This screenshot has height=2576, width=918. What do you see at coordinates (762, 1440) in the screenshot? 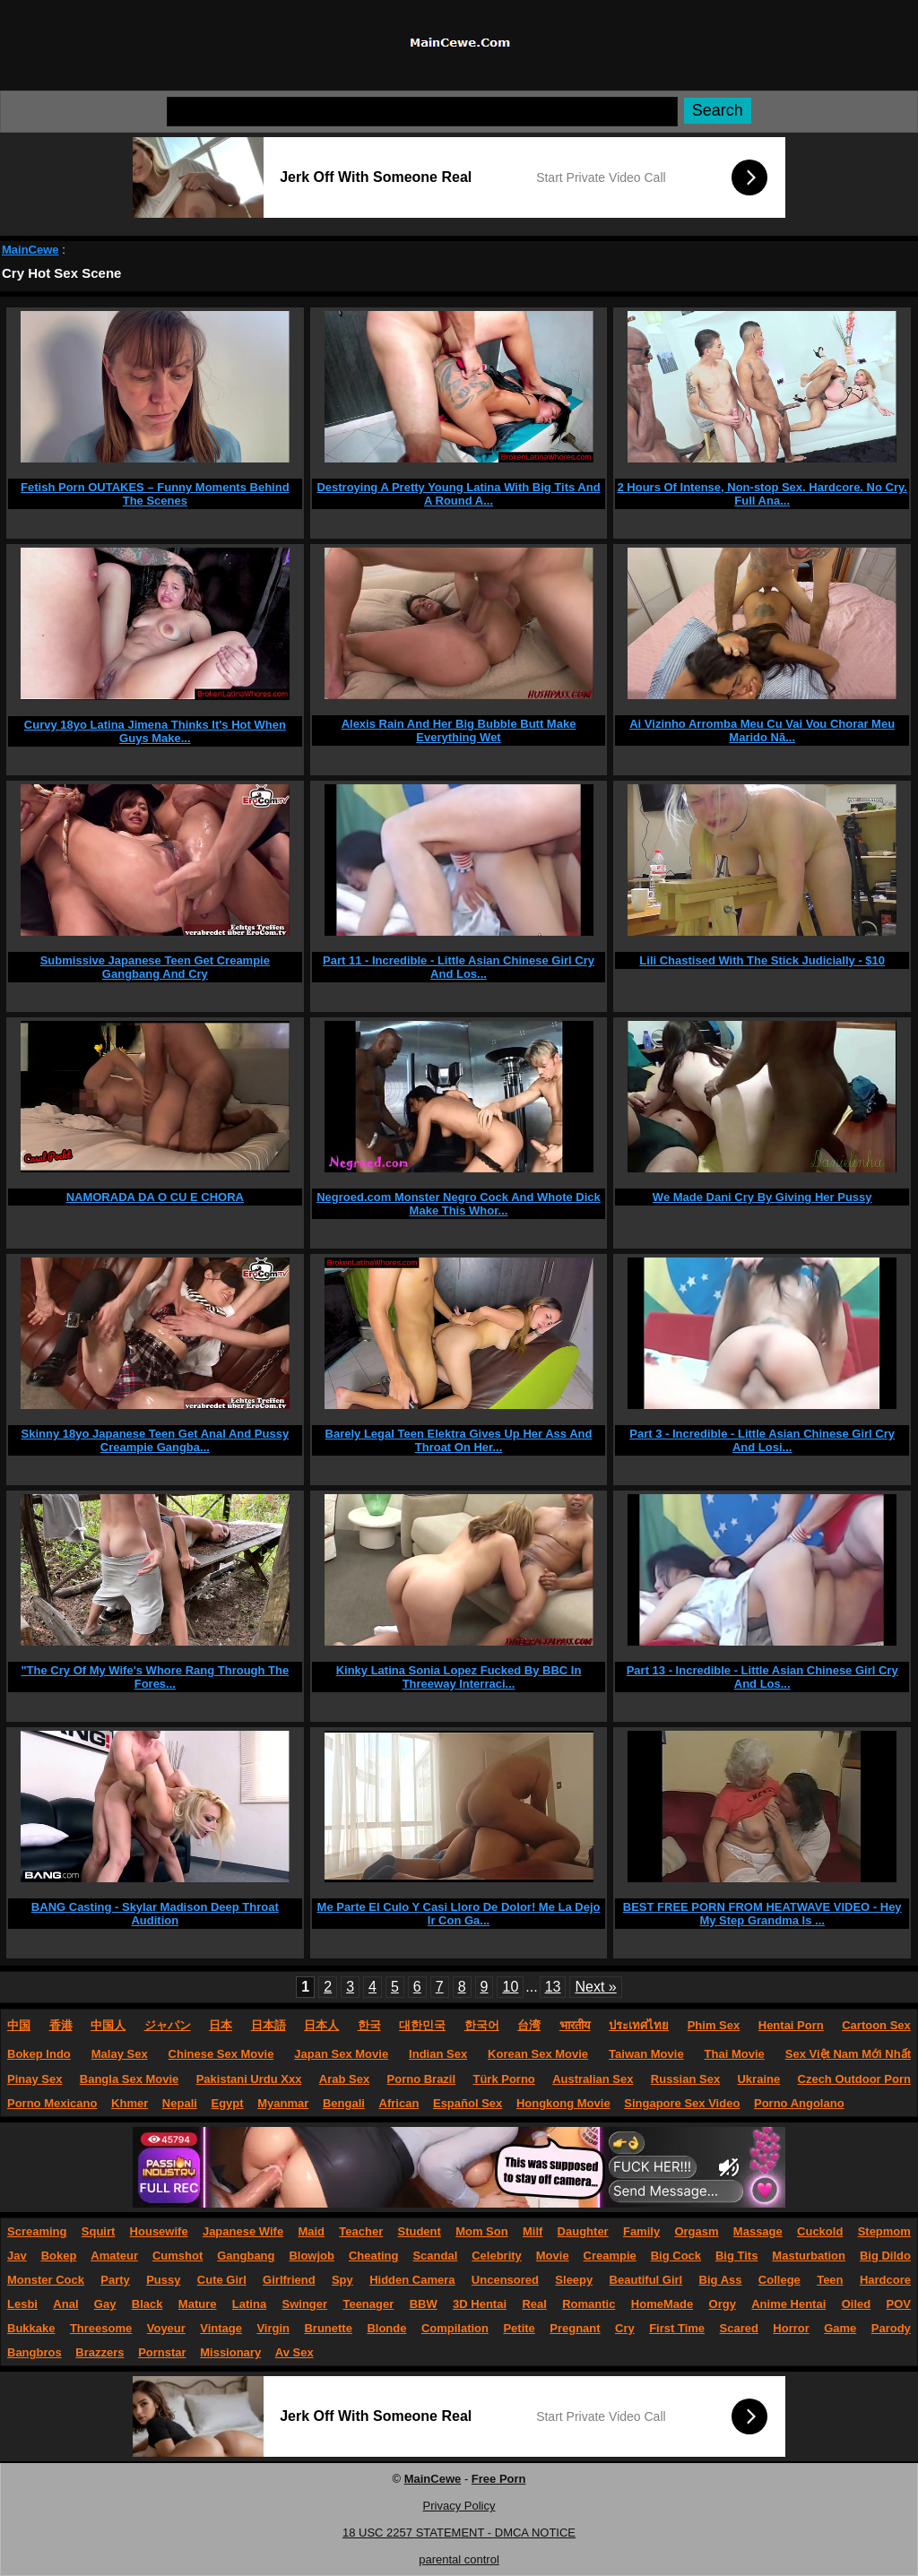
I see `Part 3 - Incredible - Little Asian Chinese Girl Cry And Losi...` at bounding box center [762, 1440].